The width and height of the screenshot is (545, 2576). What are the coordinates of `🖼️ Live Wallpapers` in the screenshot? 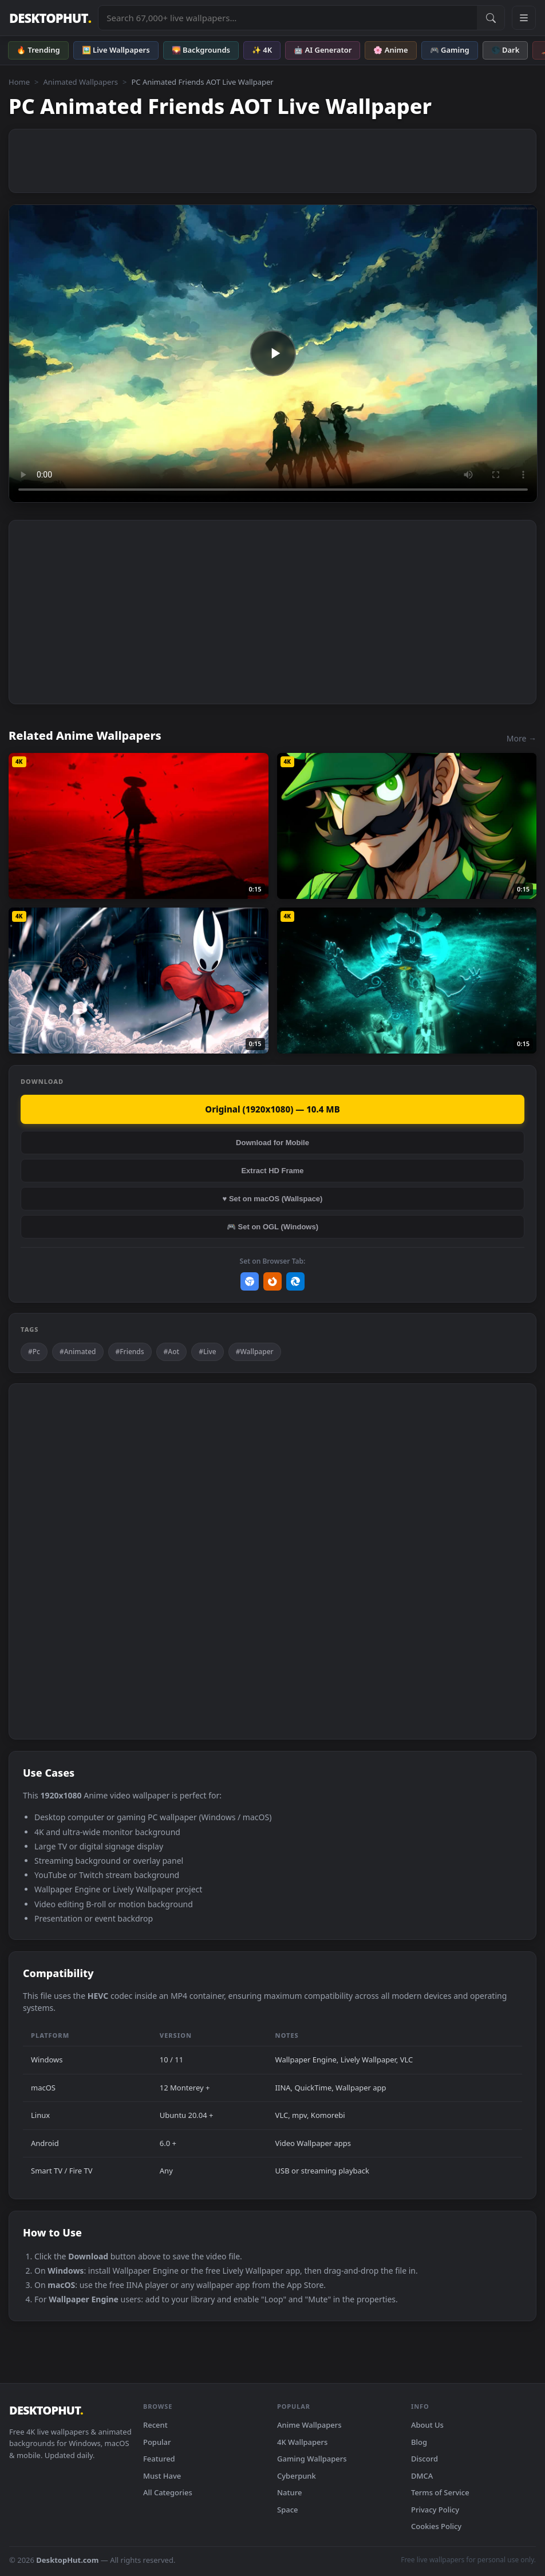 It's located at (116, 50).